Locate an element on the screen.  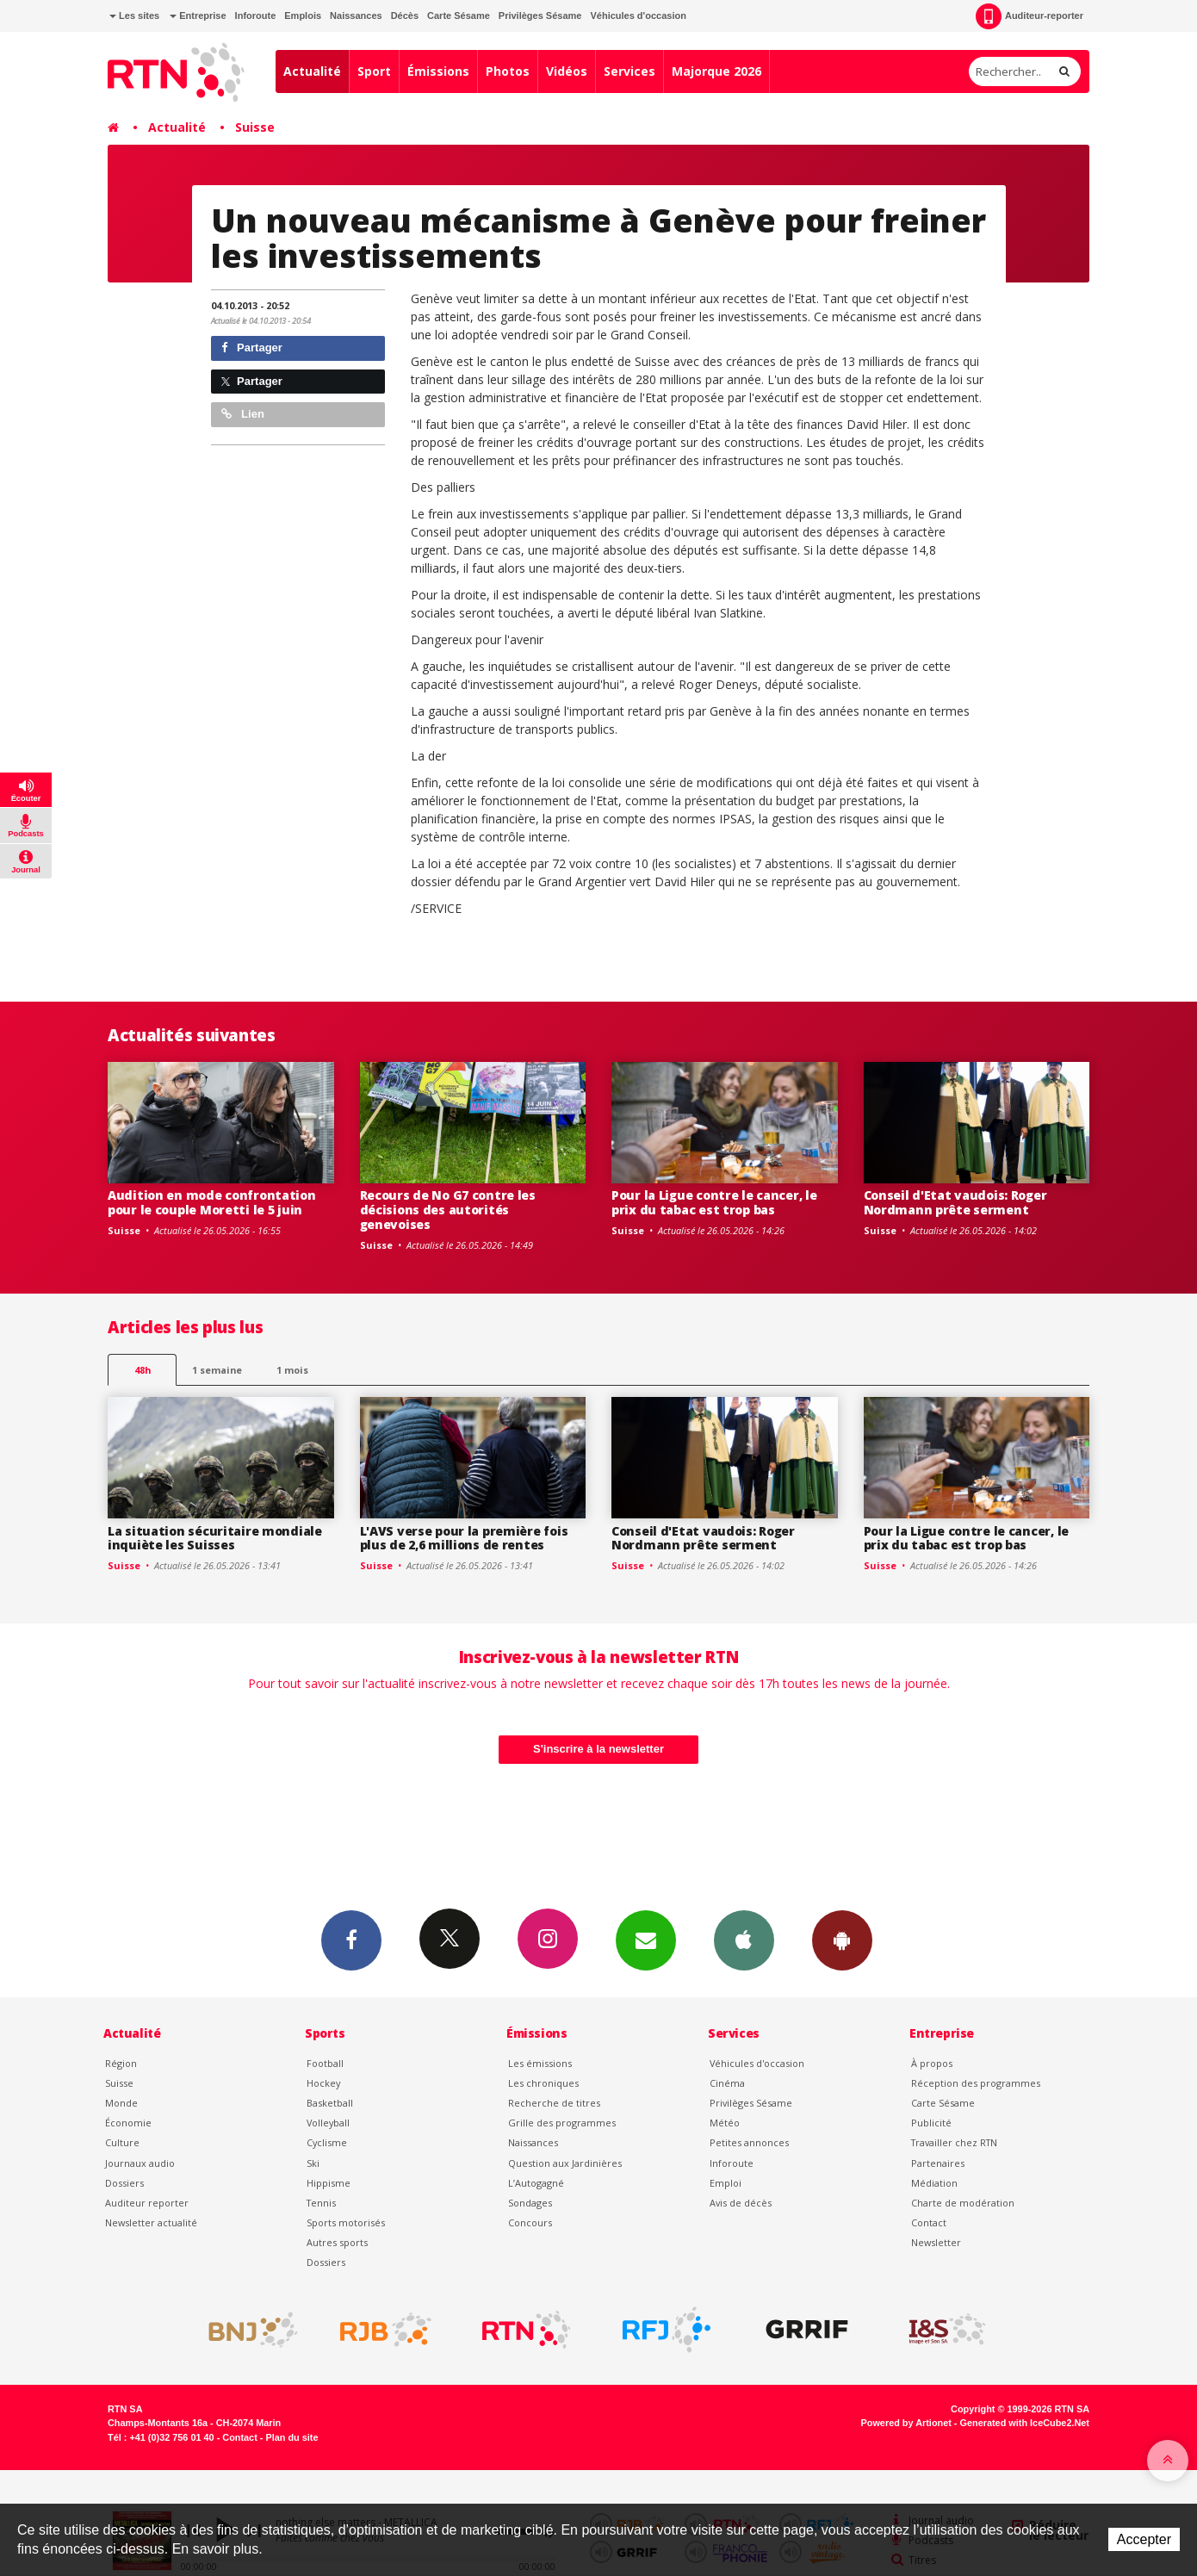
Inforoute is located at coordinates (255, 15).